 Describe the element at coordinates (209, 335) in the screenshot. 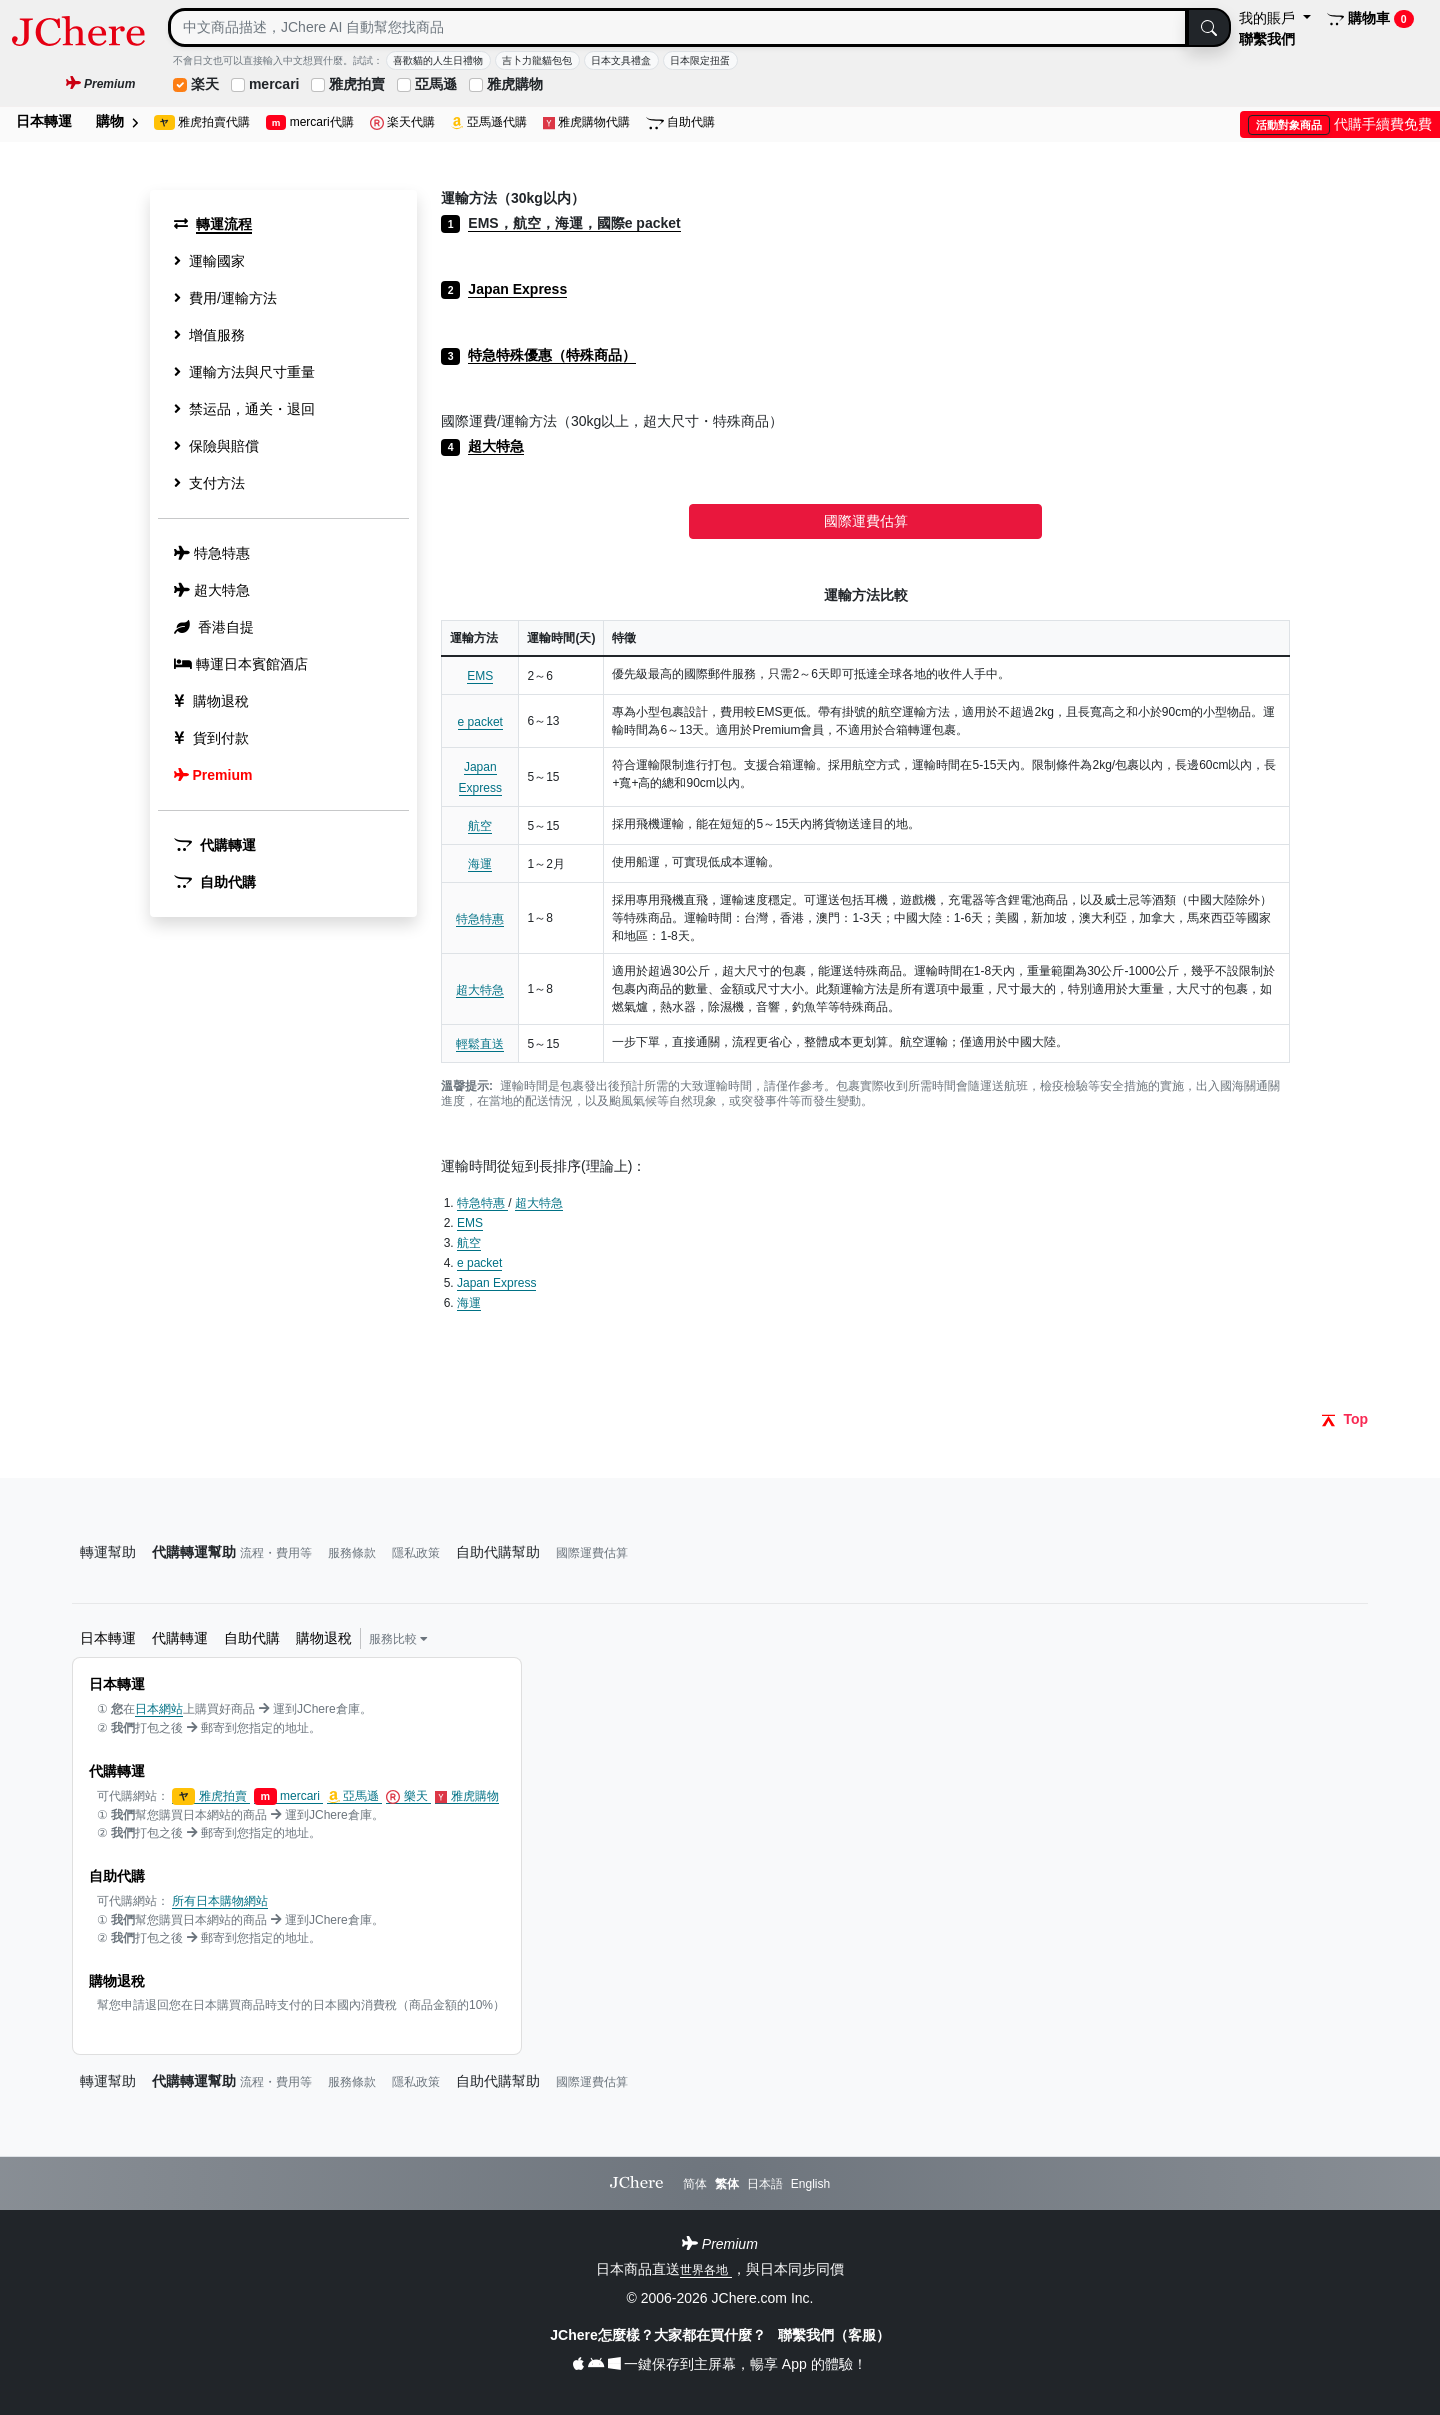

I see `增值服務` at that location.